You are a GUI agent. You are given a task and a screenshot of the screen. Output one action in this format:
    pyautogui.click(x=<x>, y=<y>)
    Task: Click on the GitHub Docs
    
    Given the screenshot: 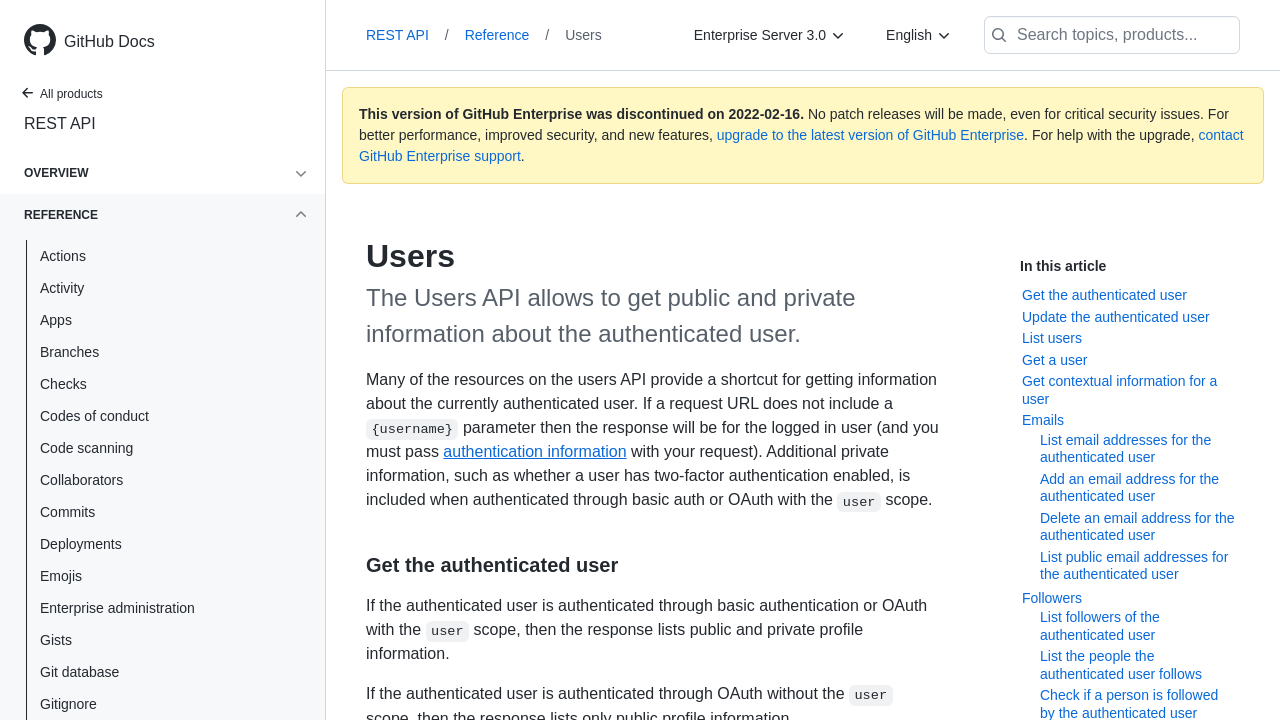 What is the action you would take?
    pyautogui.click(x=109, y=41)
    